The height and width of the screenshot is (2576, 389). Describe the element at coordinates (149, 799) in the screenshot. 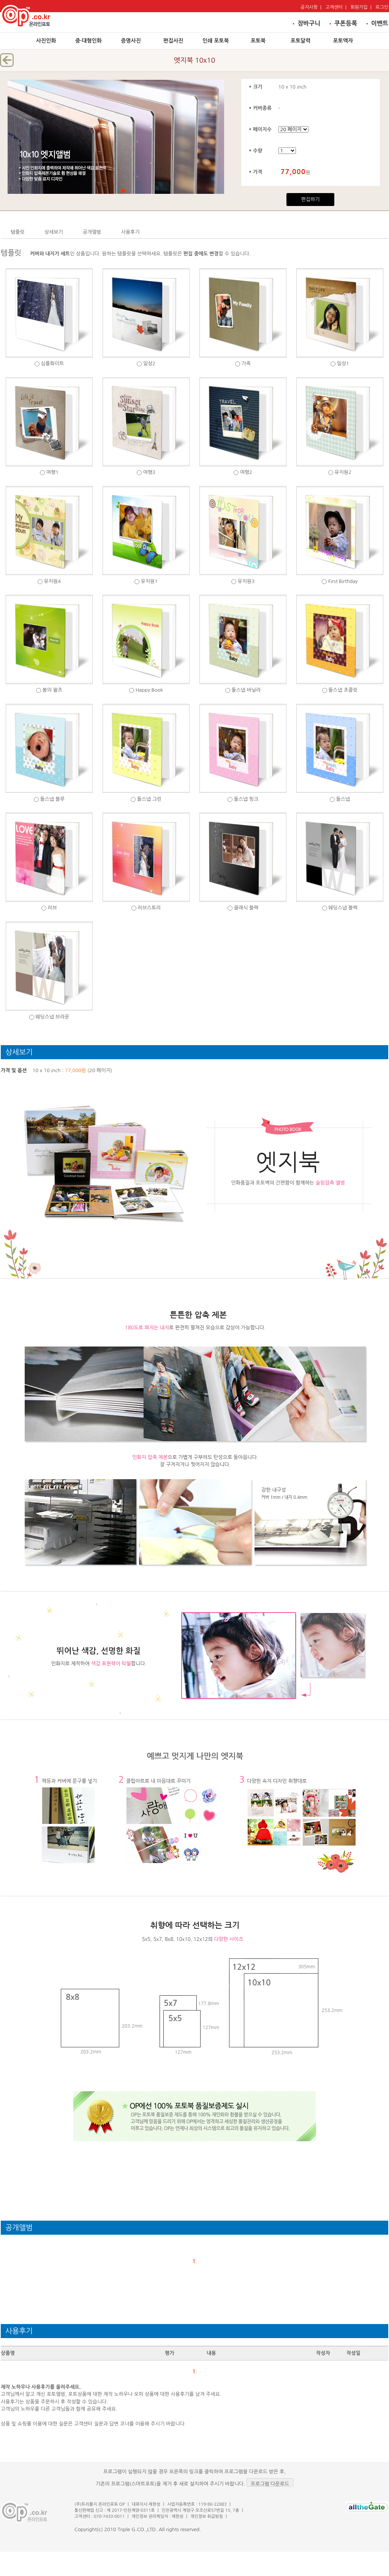

I see `돌스냅 그린` at that location.